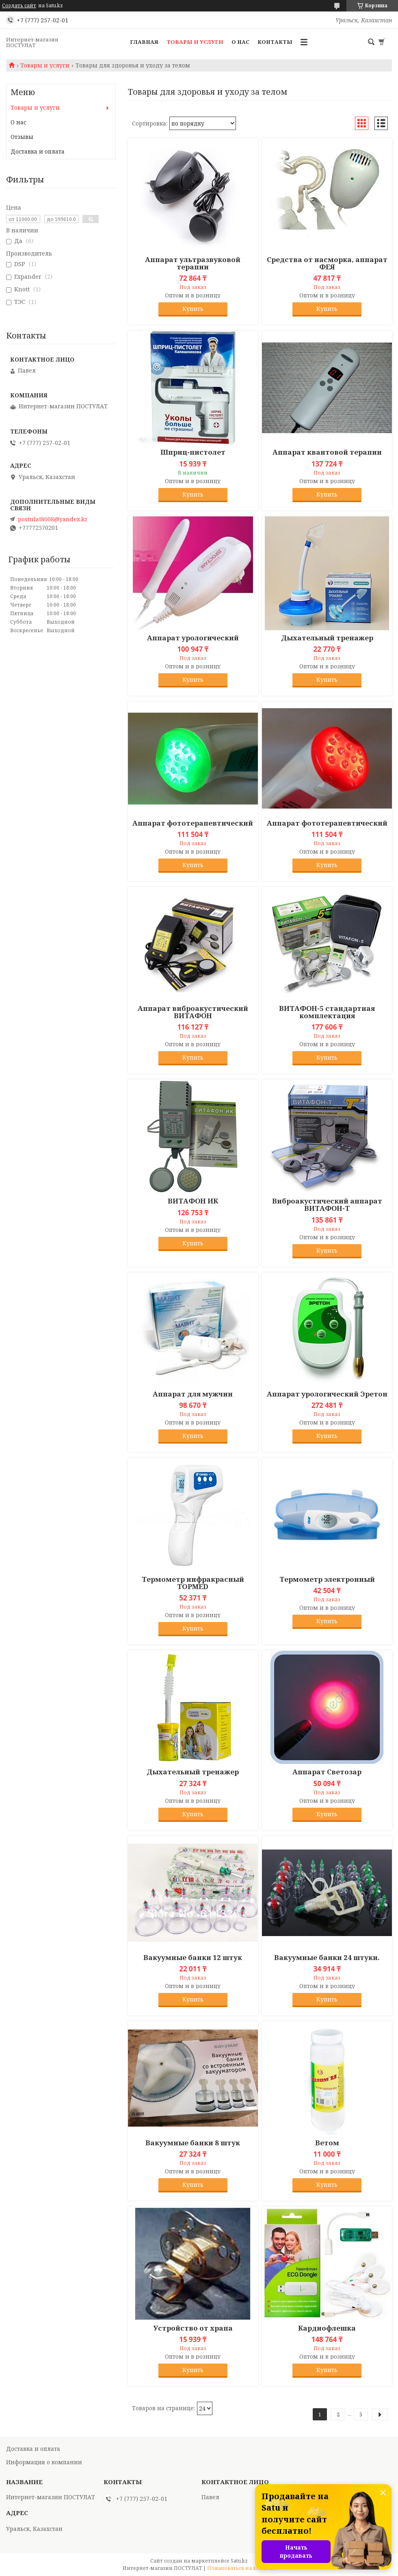 This screenshot has width=398, height=2576. What do you see at coordinates (192, 263) in the screenshot?
I see `Аппарат ультразвуковой терапии` at bounding box center [192, 263].